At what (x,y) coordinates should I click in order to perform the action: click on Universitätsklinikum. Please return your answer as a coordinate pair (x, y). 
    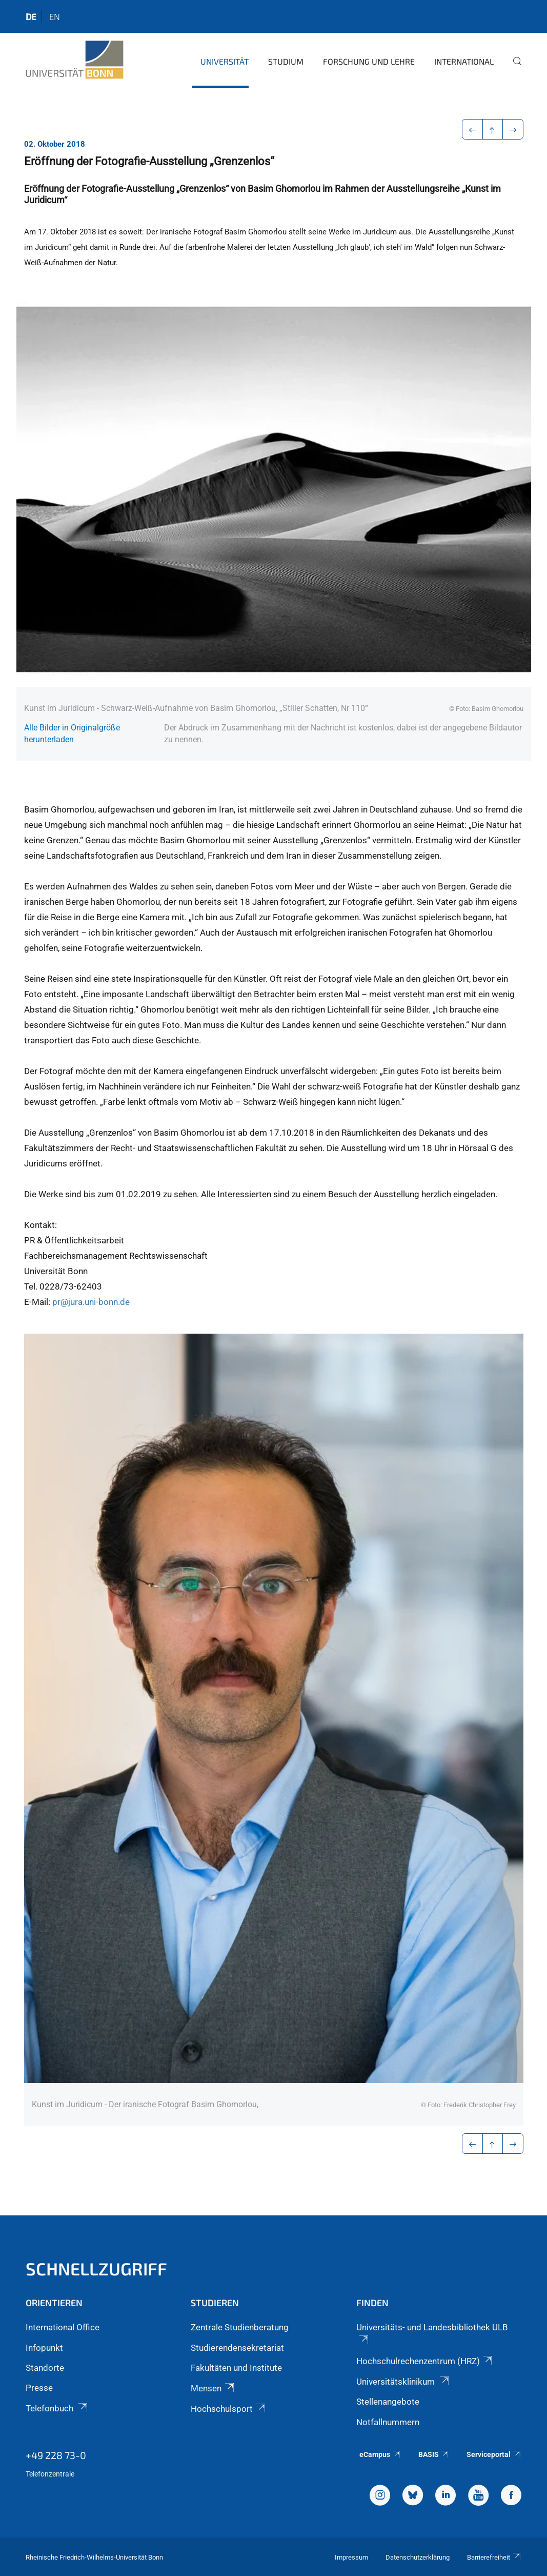
    Looking at the image, I should click on (403, 2381).